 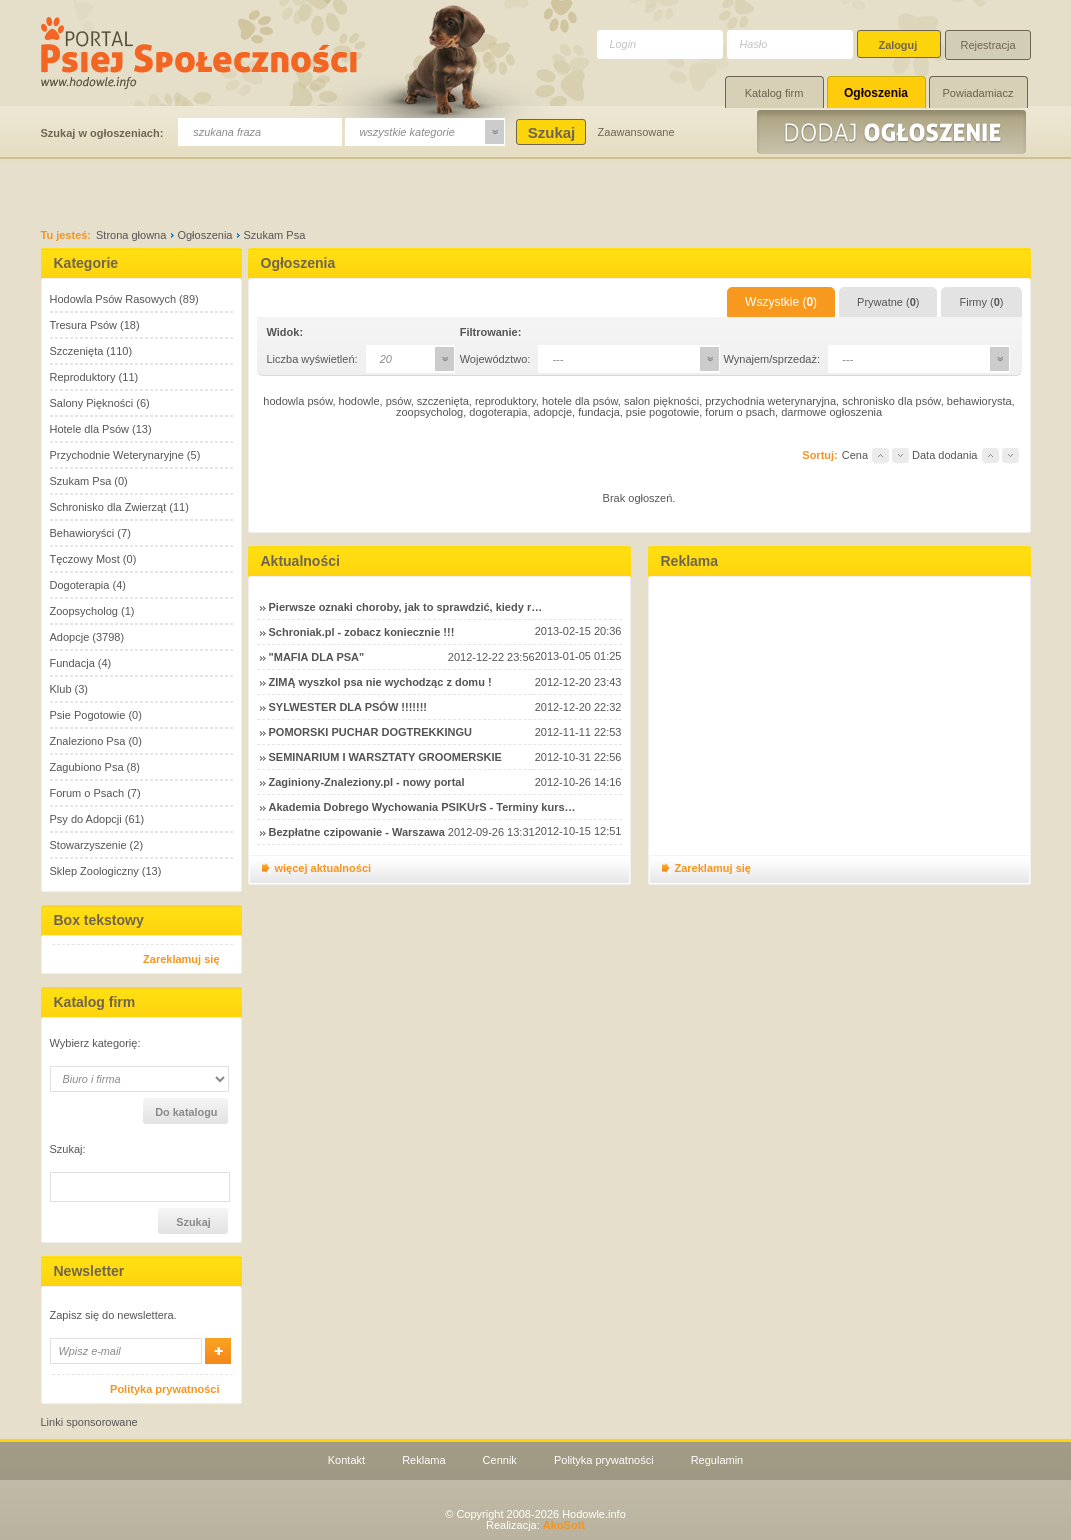 What do you see at coordinates (535, 1525) in the screenshot?
I see `Realizacja:` at bounding box center [535, 1525].